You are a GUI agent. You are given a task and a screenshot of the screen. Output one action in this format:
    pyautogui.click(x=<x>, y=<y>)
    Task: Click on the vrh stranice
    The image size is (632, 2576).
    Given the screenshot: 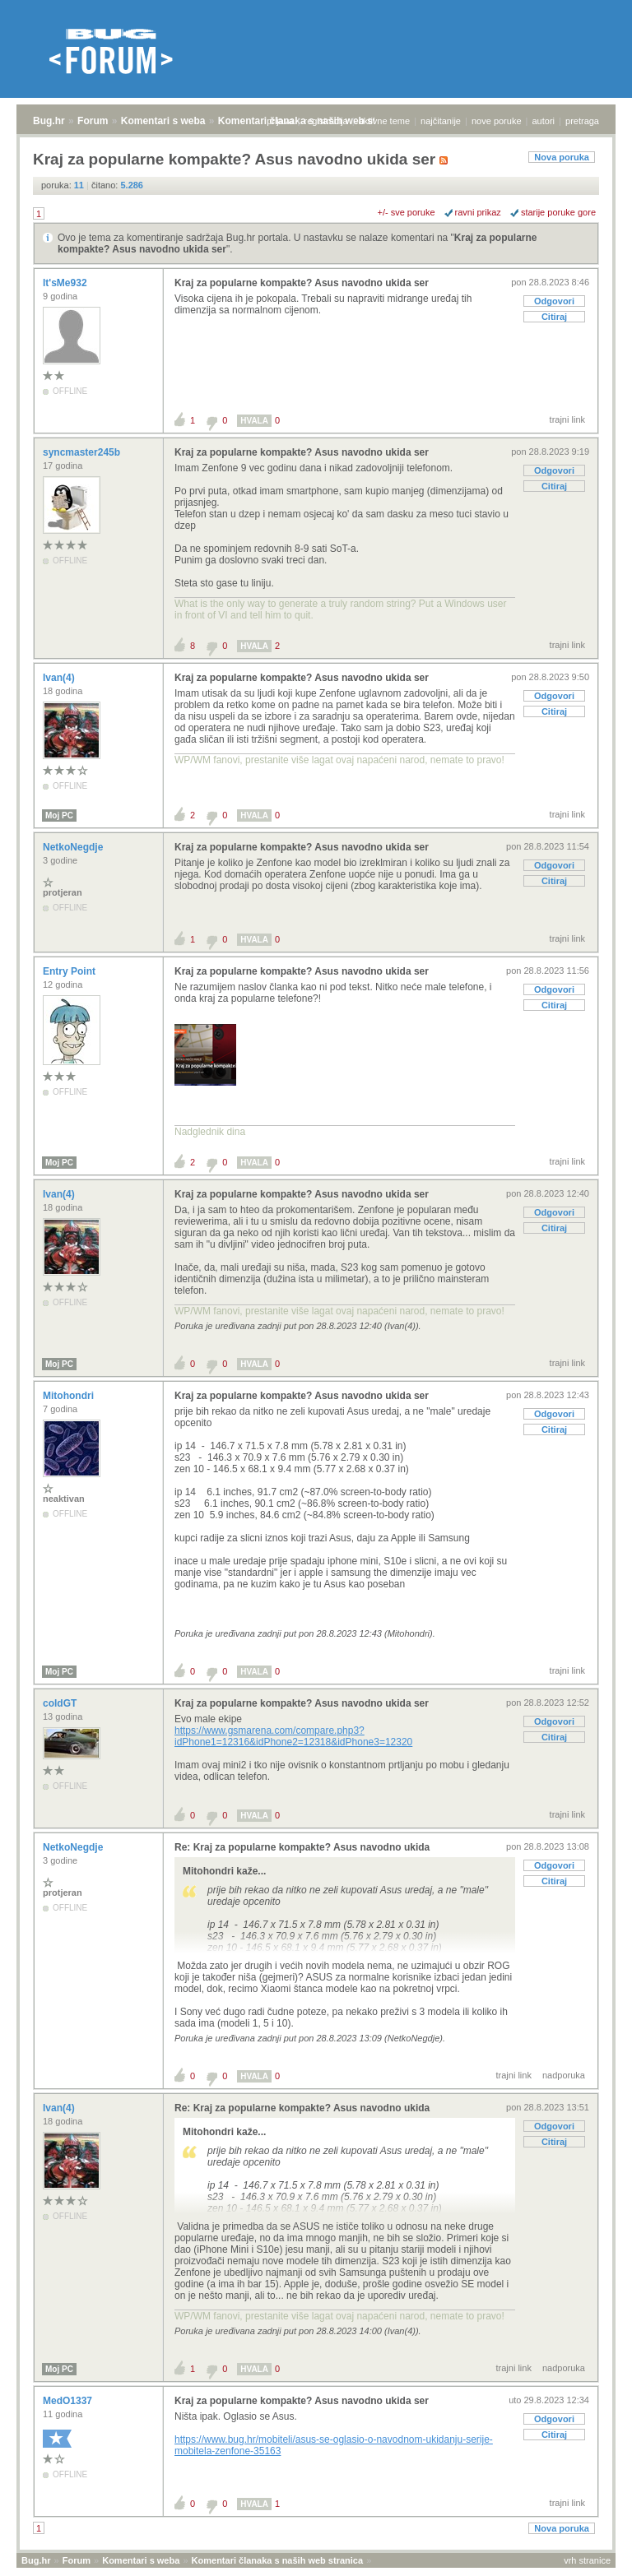 What is the action you would take?
    pyautogui.click(x=587, y=2560)
    